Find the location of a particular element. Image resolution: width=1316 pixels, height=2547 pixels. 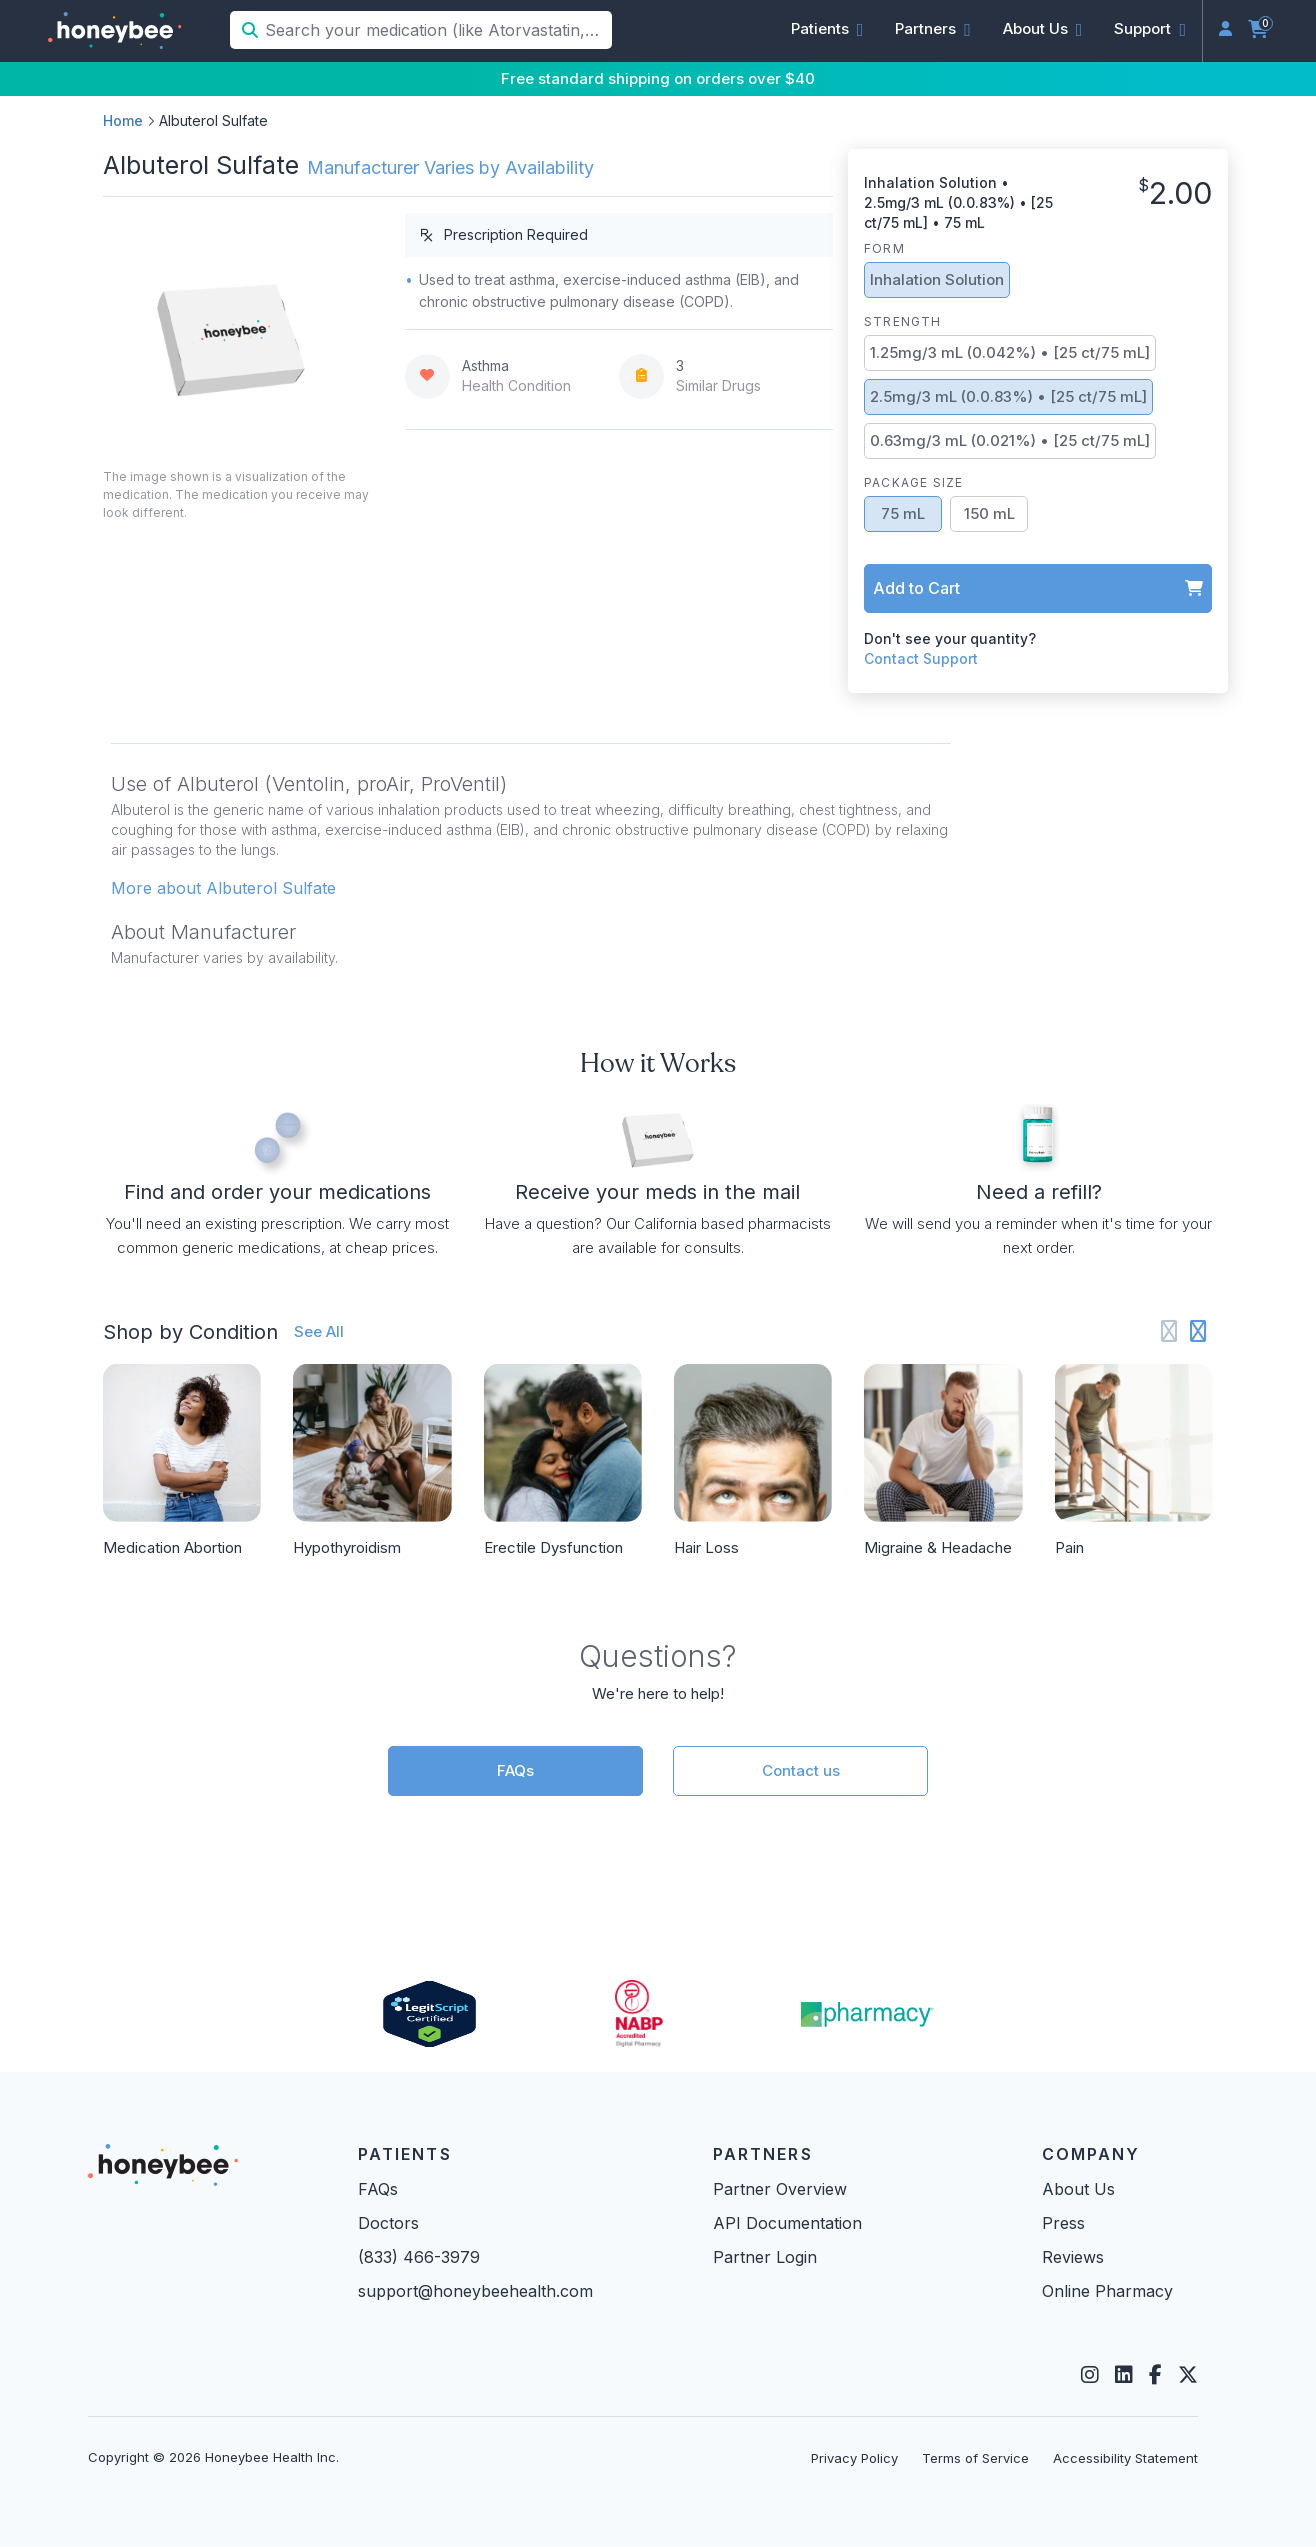

[Facebook] is located at coordinates (1155, 2375).